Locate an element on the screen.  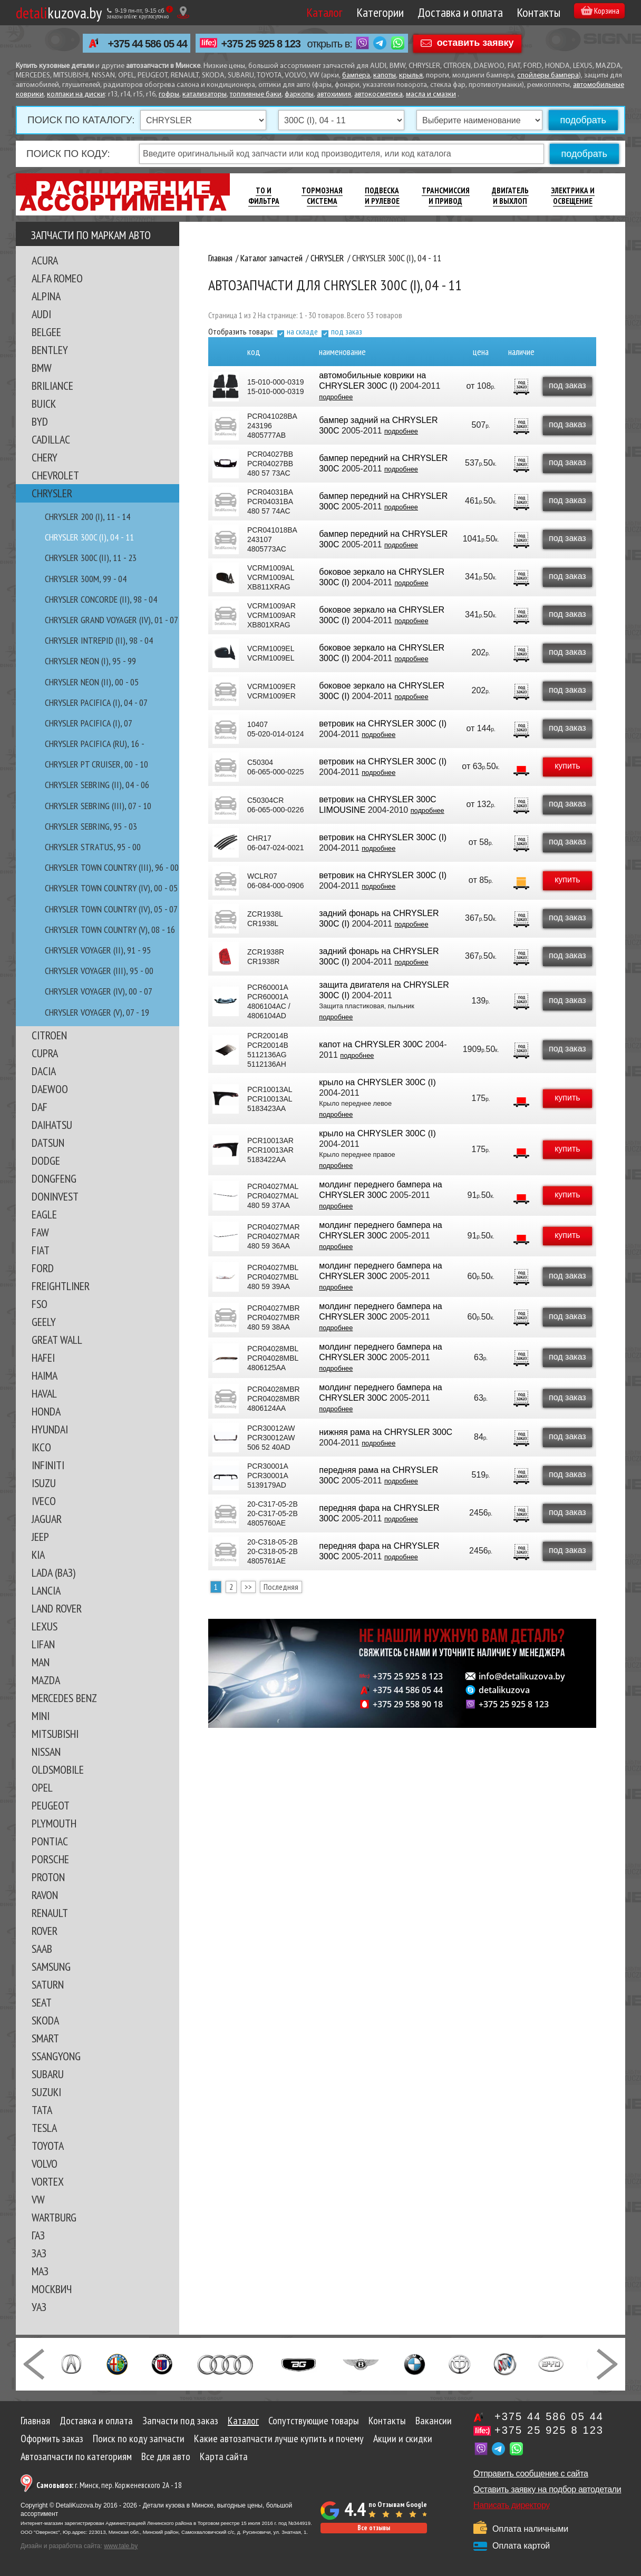
INFINITI is located at coordinates (48, 1465).